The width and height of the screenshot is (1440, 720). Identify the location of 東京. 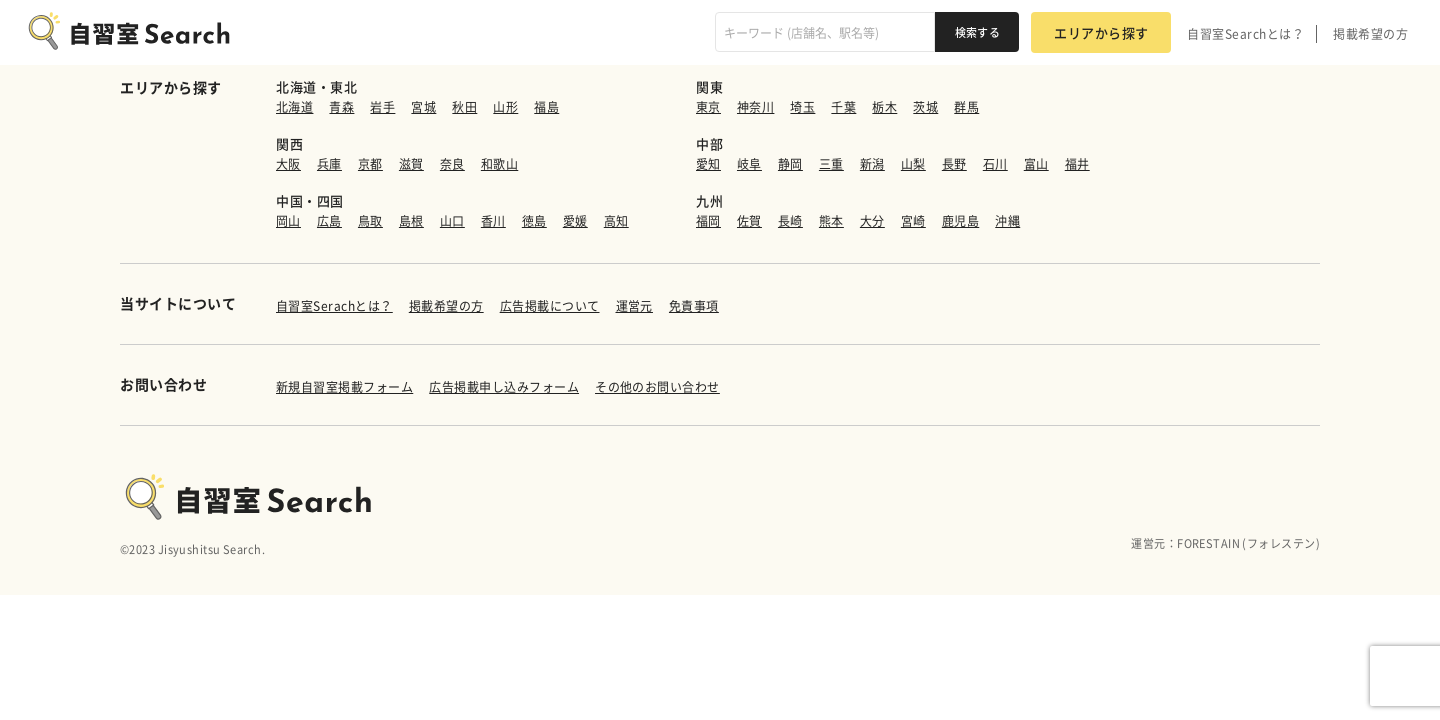
(708, 107).